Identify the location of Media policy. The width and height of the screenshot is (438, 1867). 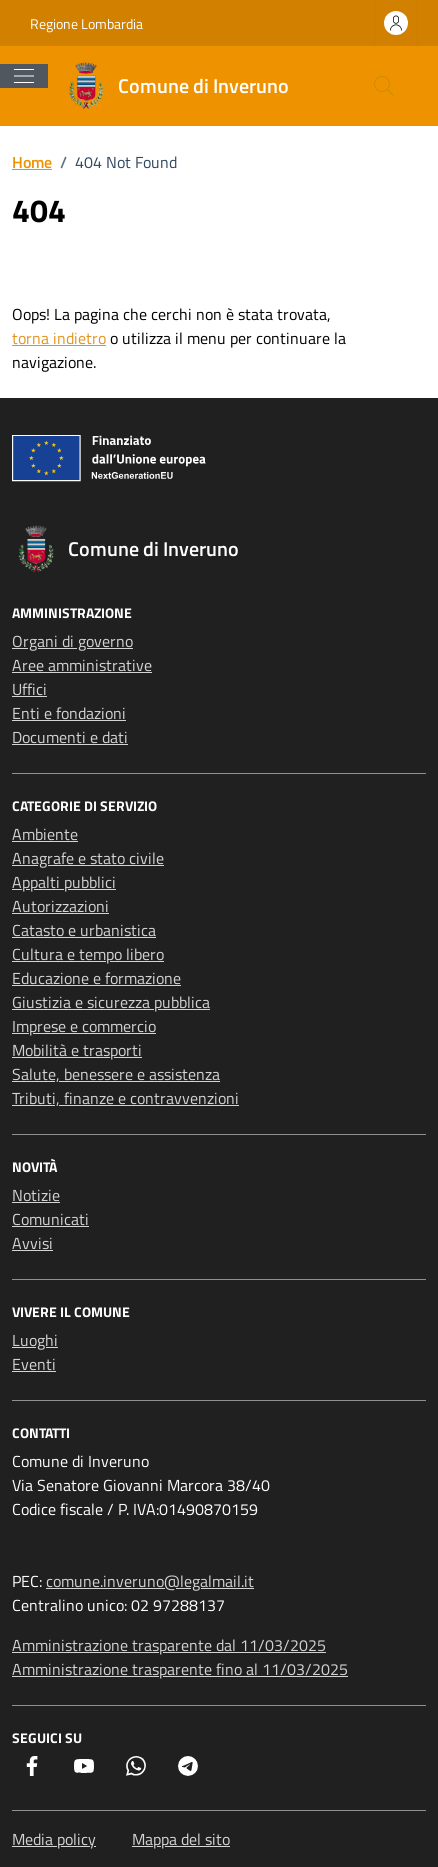
(54, 1839).